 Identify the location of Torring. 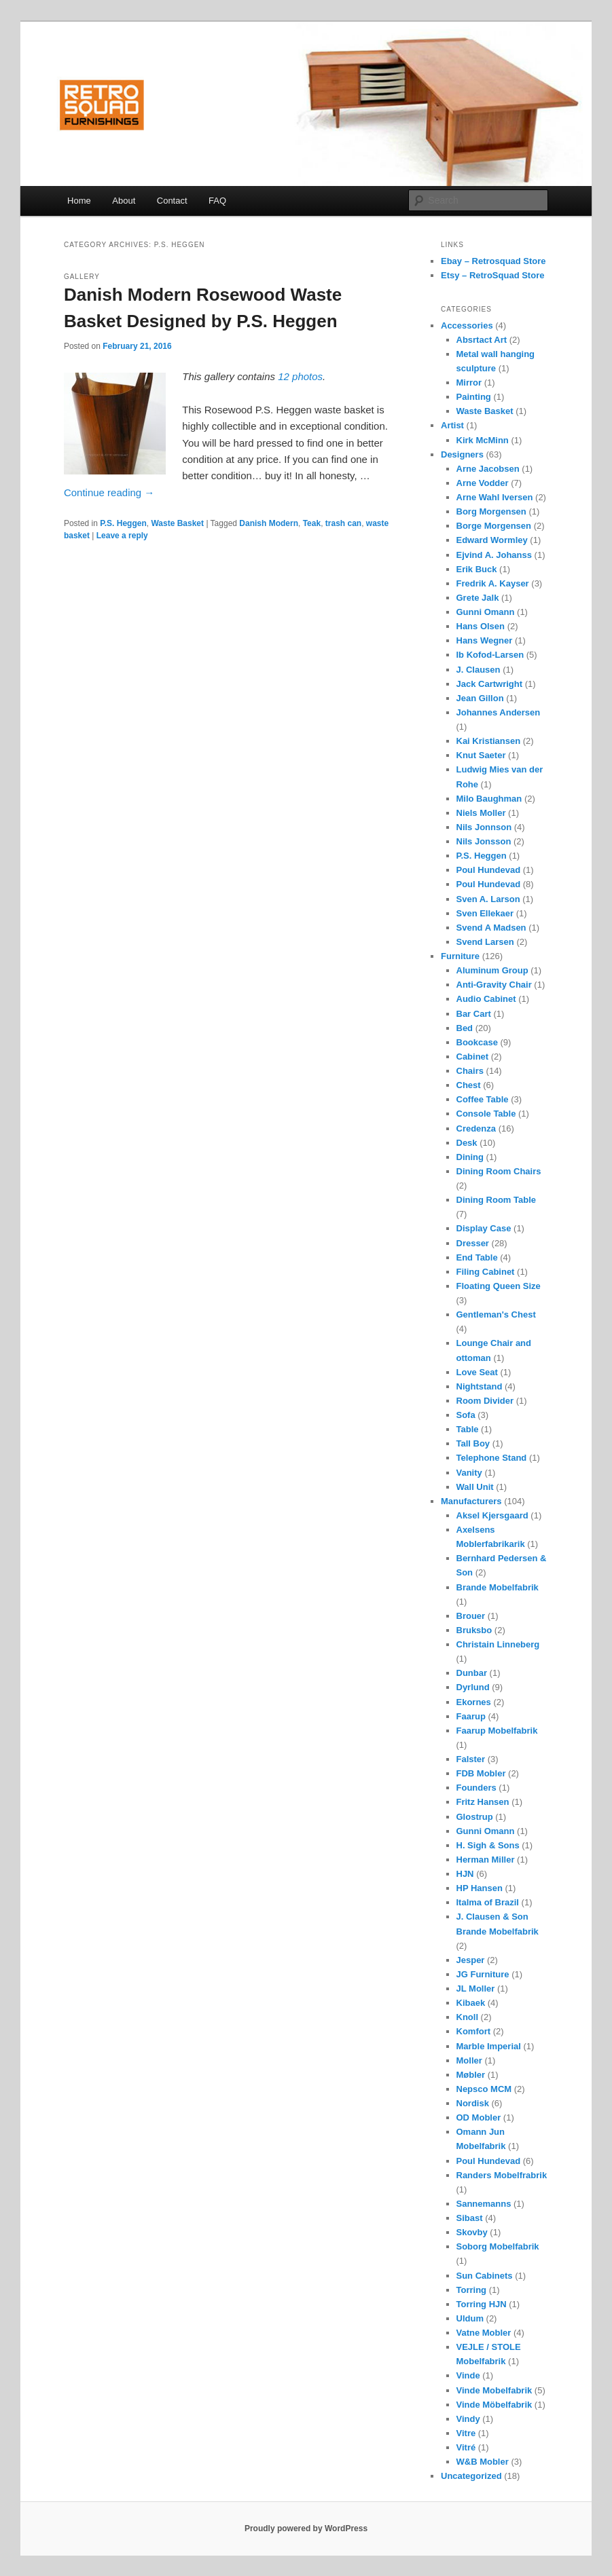
(471, 2290).